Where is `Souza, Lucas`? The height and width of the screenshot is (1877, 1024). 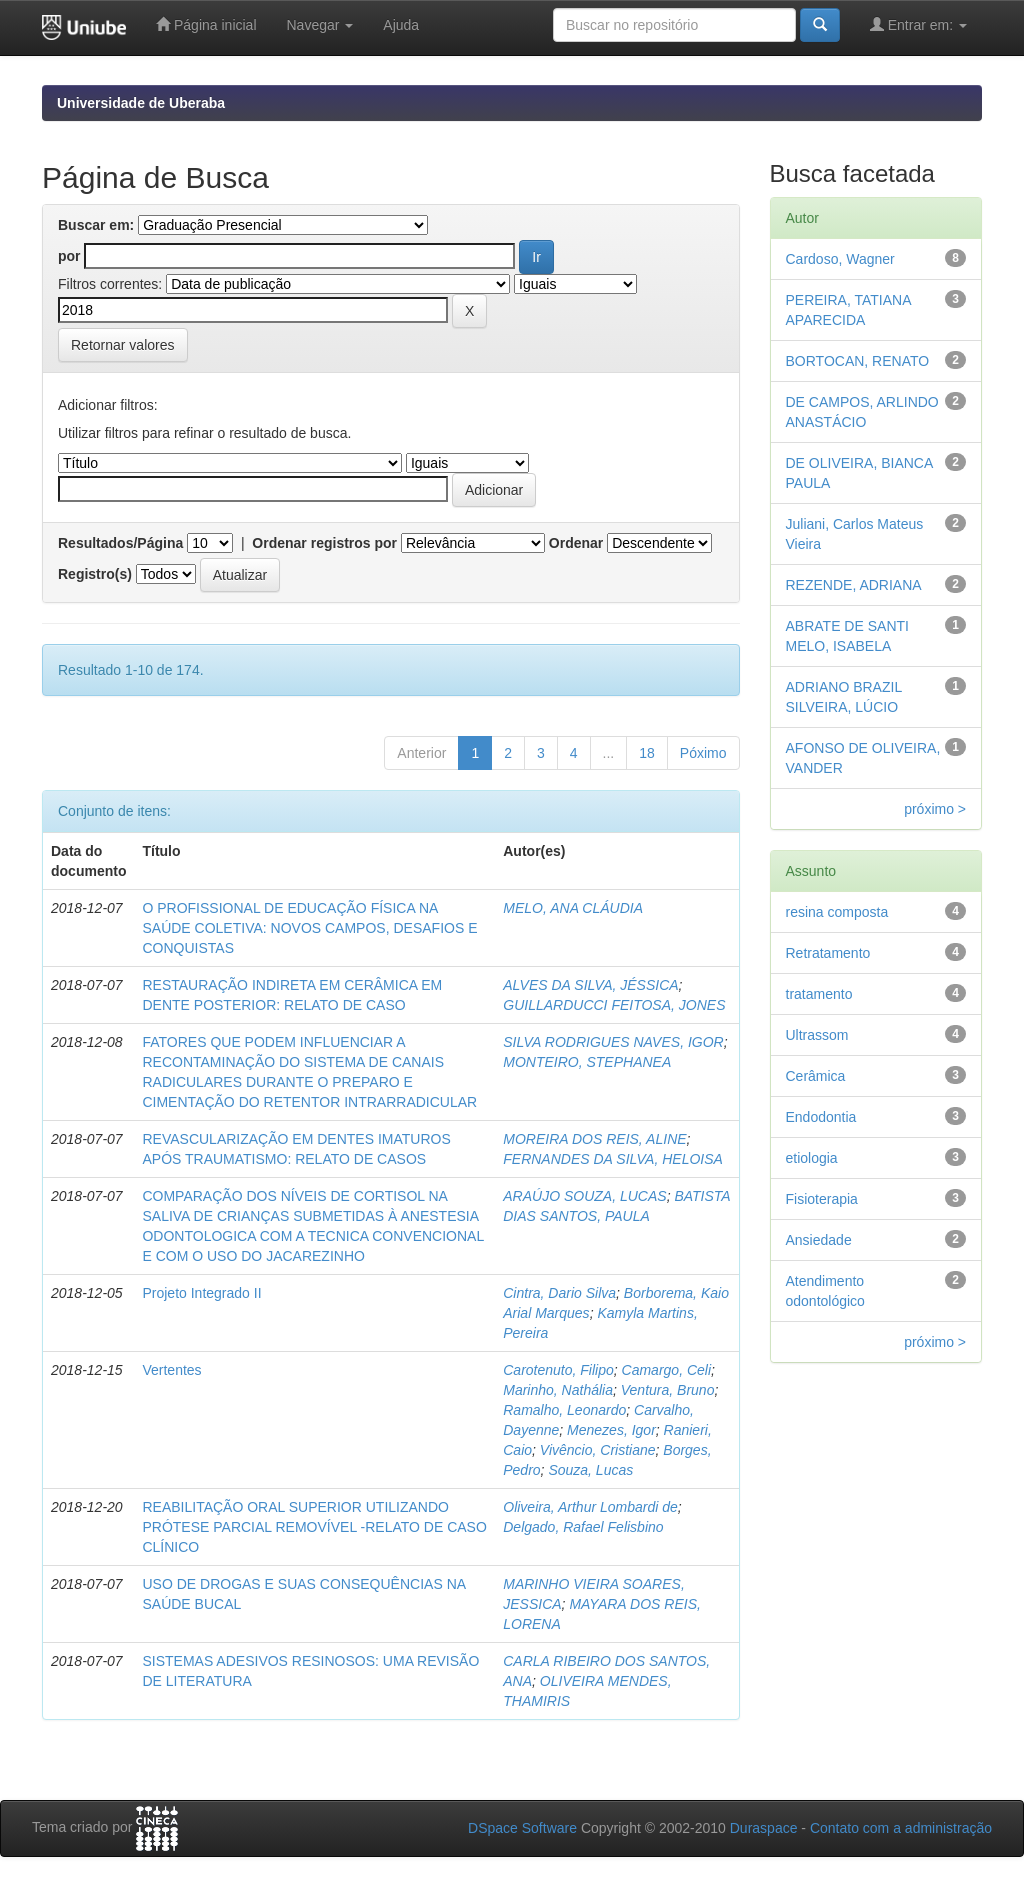 Souza, Lucas is located at coordinates (590, 1470).